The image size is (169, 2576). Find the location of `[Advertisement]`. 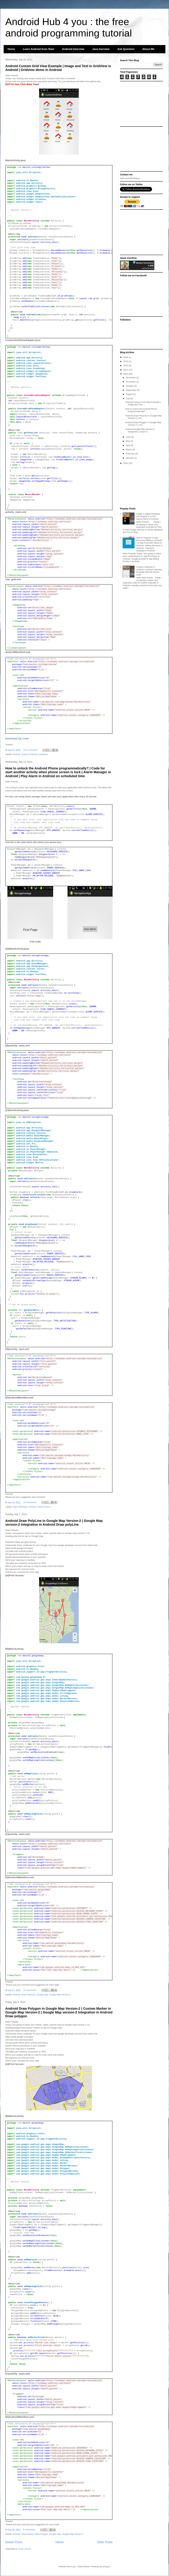

[Advertisement] is located at coordinates (140, 103).